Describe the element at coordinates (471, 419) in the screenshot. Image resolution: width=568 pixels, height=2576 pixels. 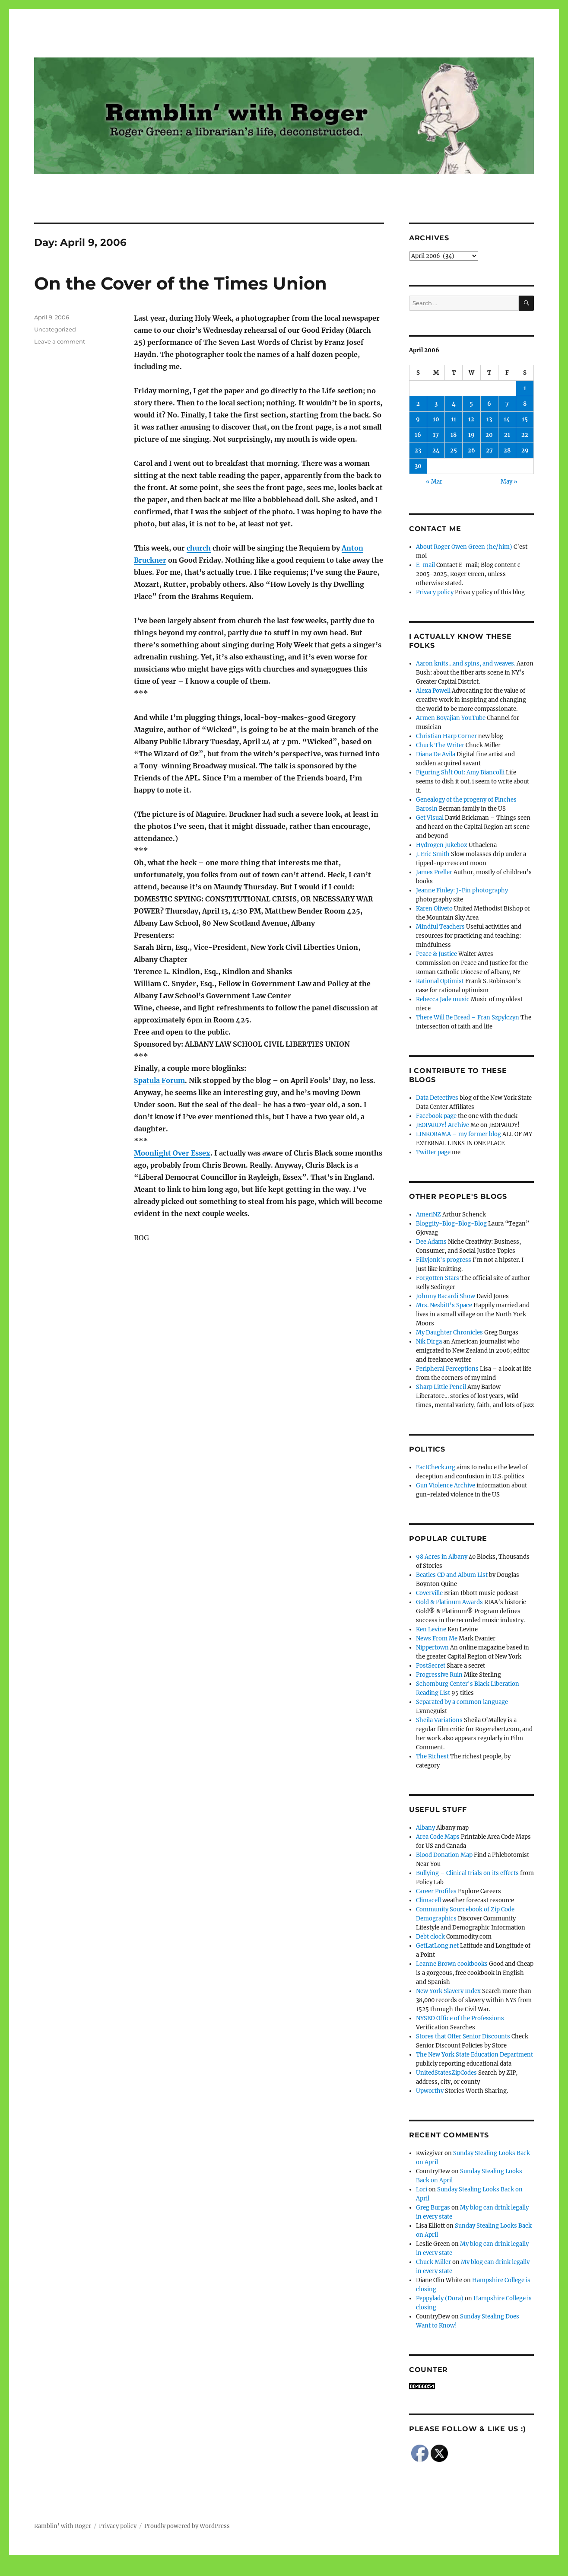
I see `12 [Posts published on April 12, 2006]` at that location.